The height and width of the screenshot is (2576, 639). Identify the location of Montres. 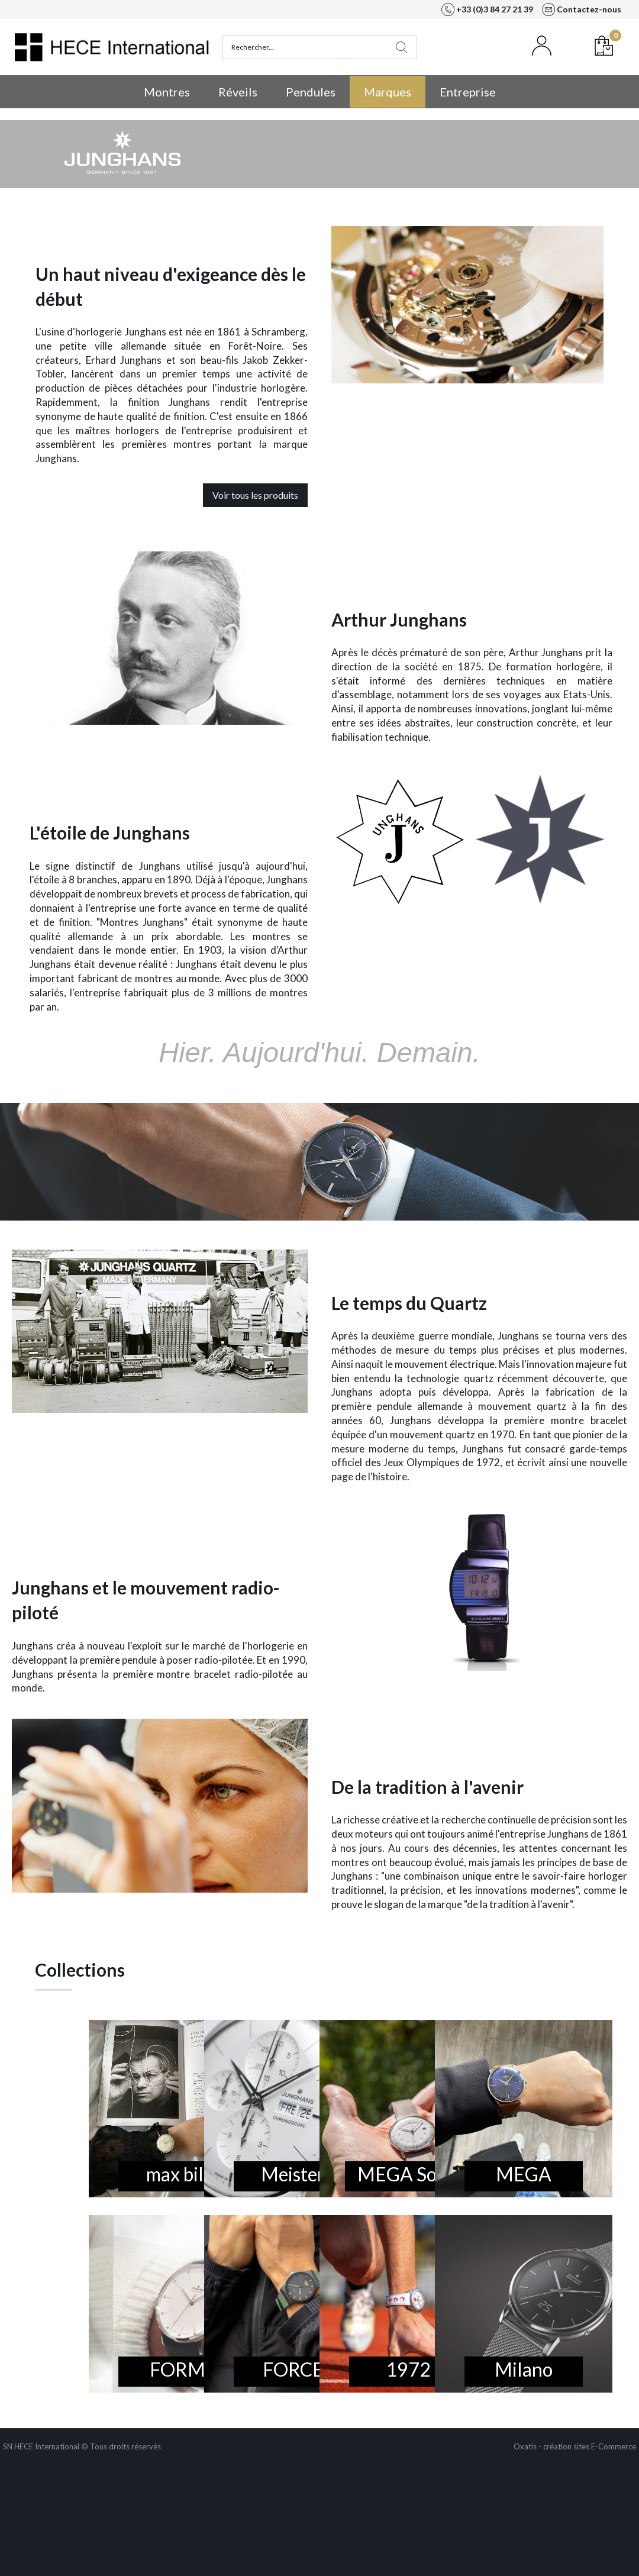
(167, 92).